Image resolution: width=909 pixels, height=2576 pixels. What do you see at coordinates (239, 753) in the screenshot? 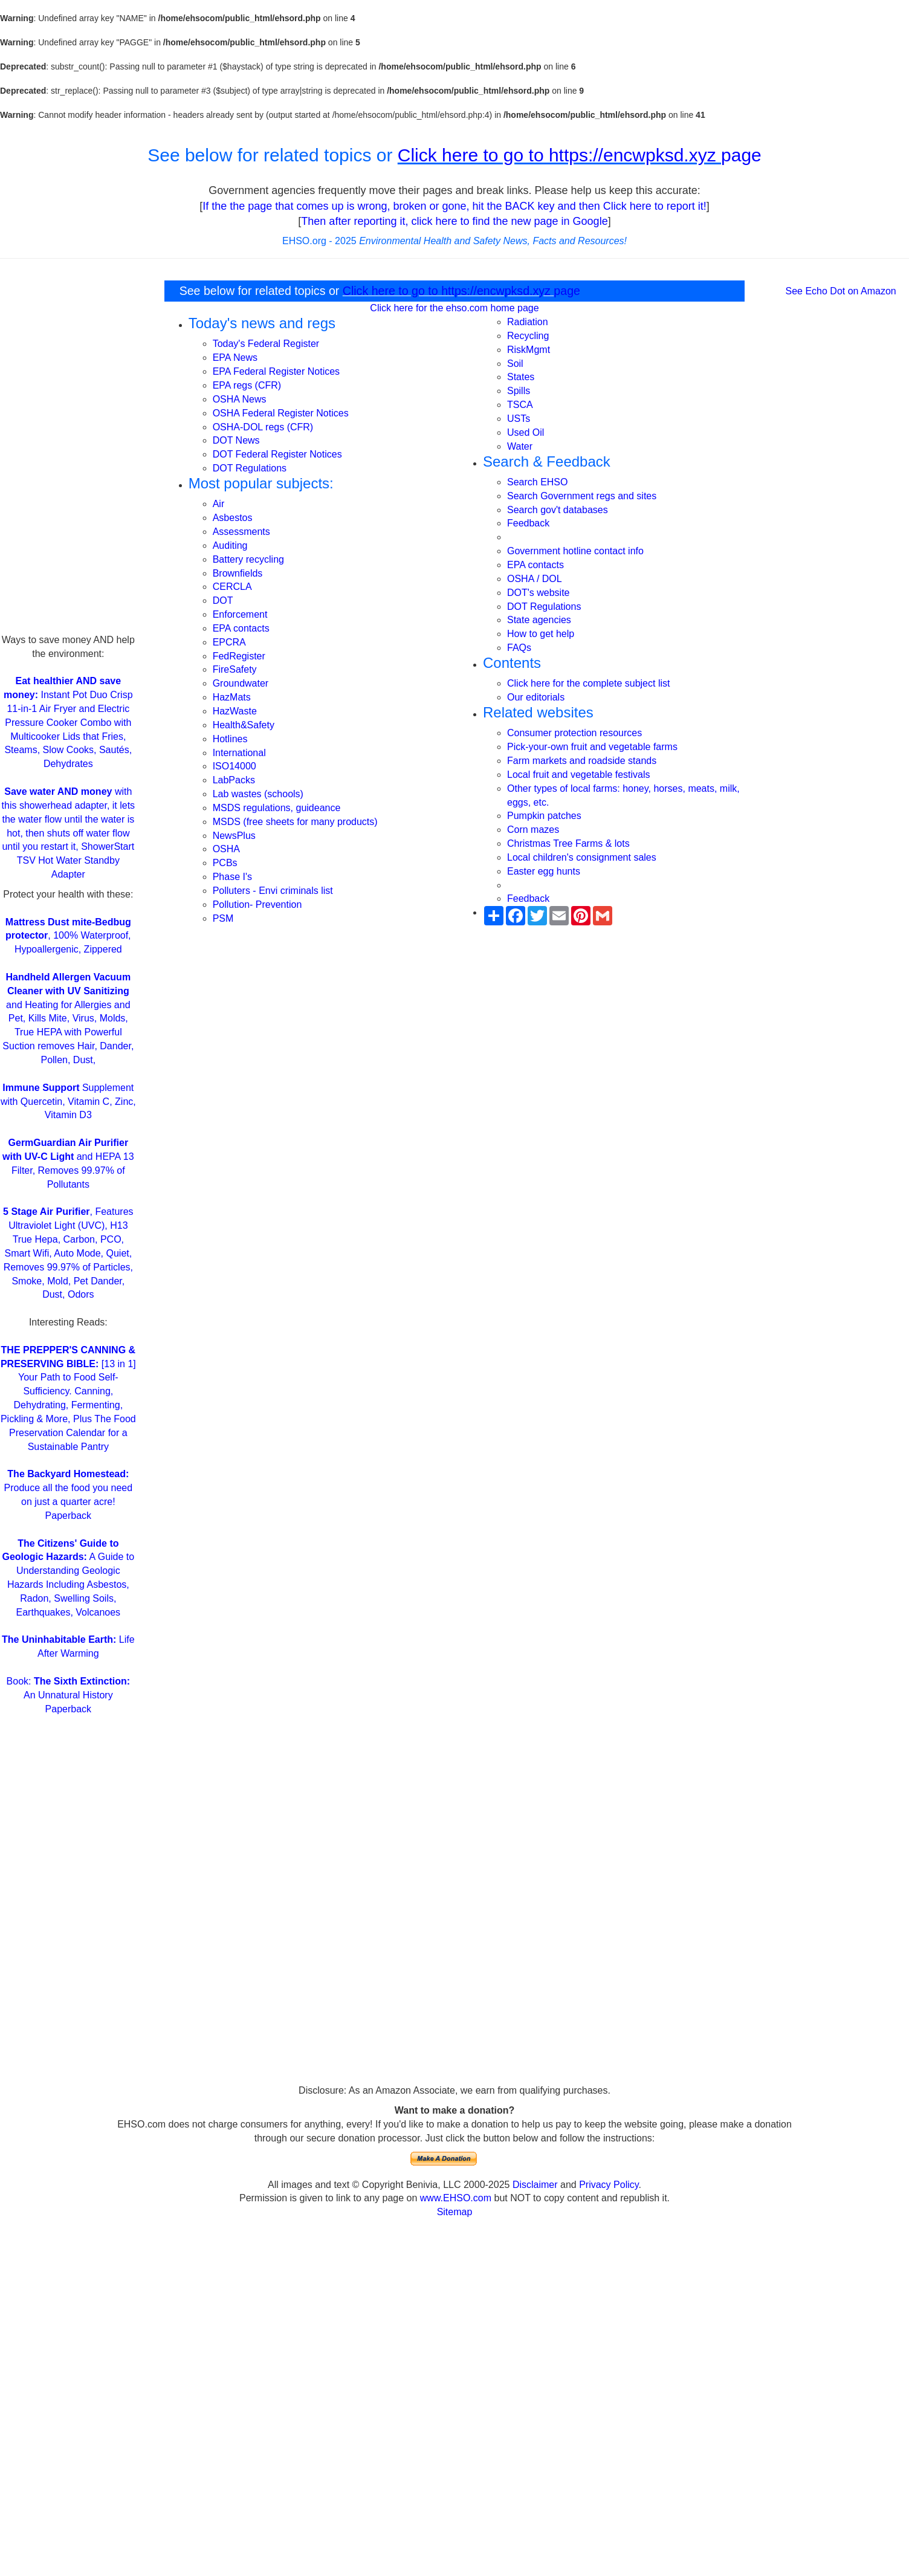
I see `International` at bounding box center [239, 753].